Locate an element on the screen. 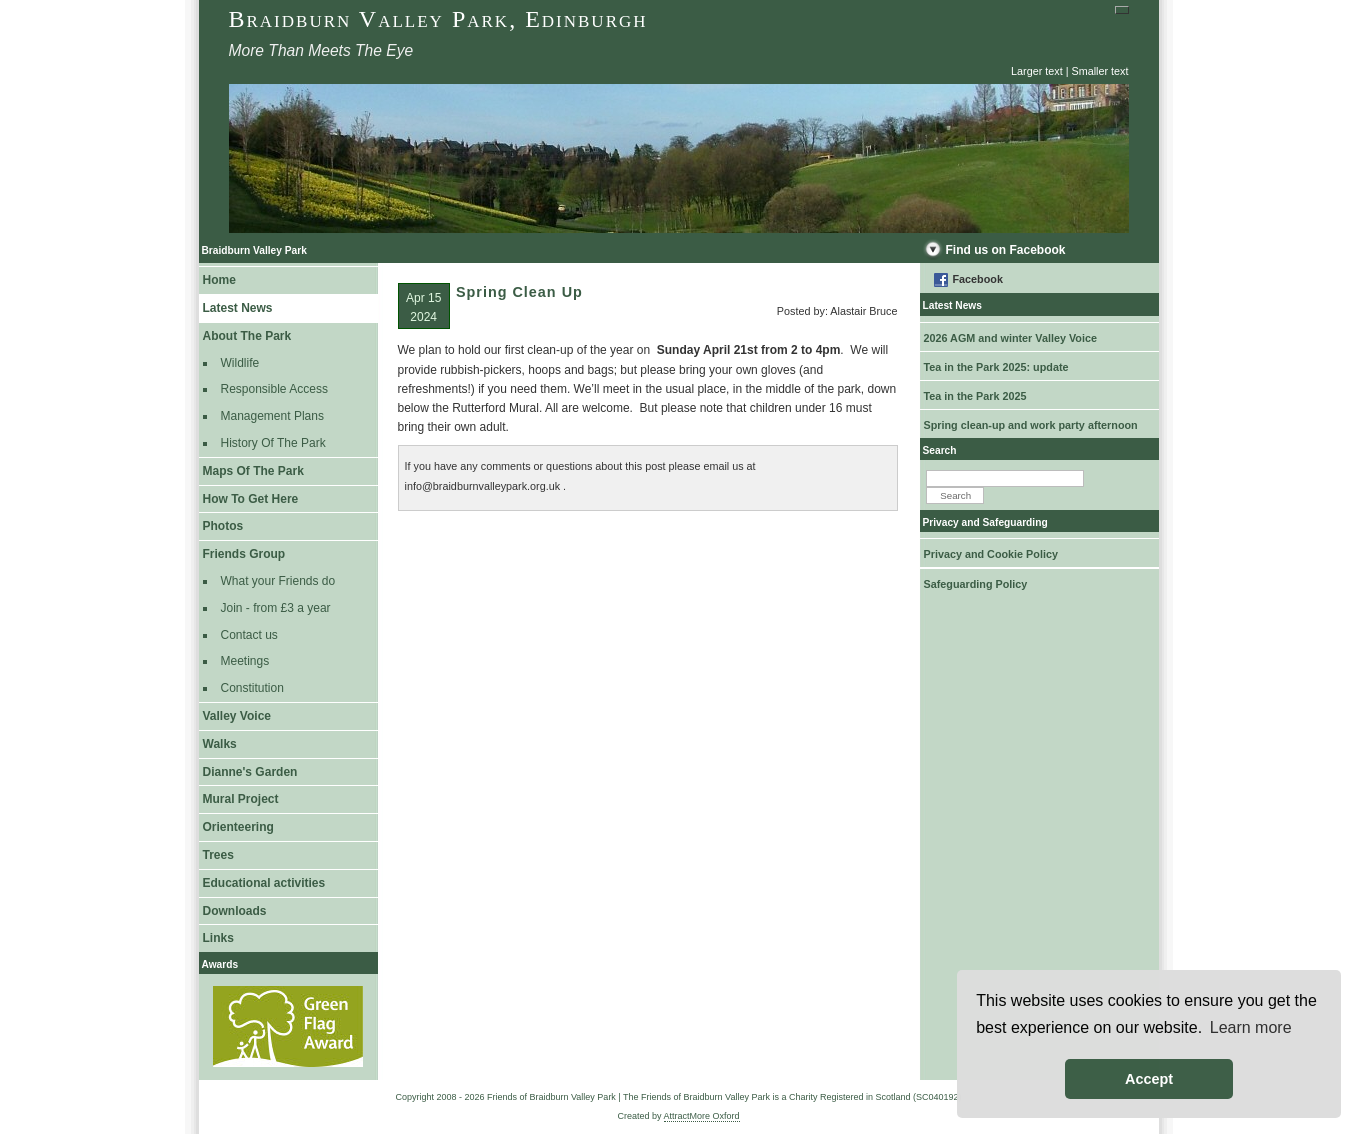 The image size is (1357, 1134). Larger text is located at coordinates (1037, 71).